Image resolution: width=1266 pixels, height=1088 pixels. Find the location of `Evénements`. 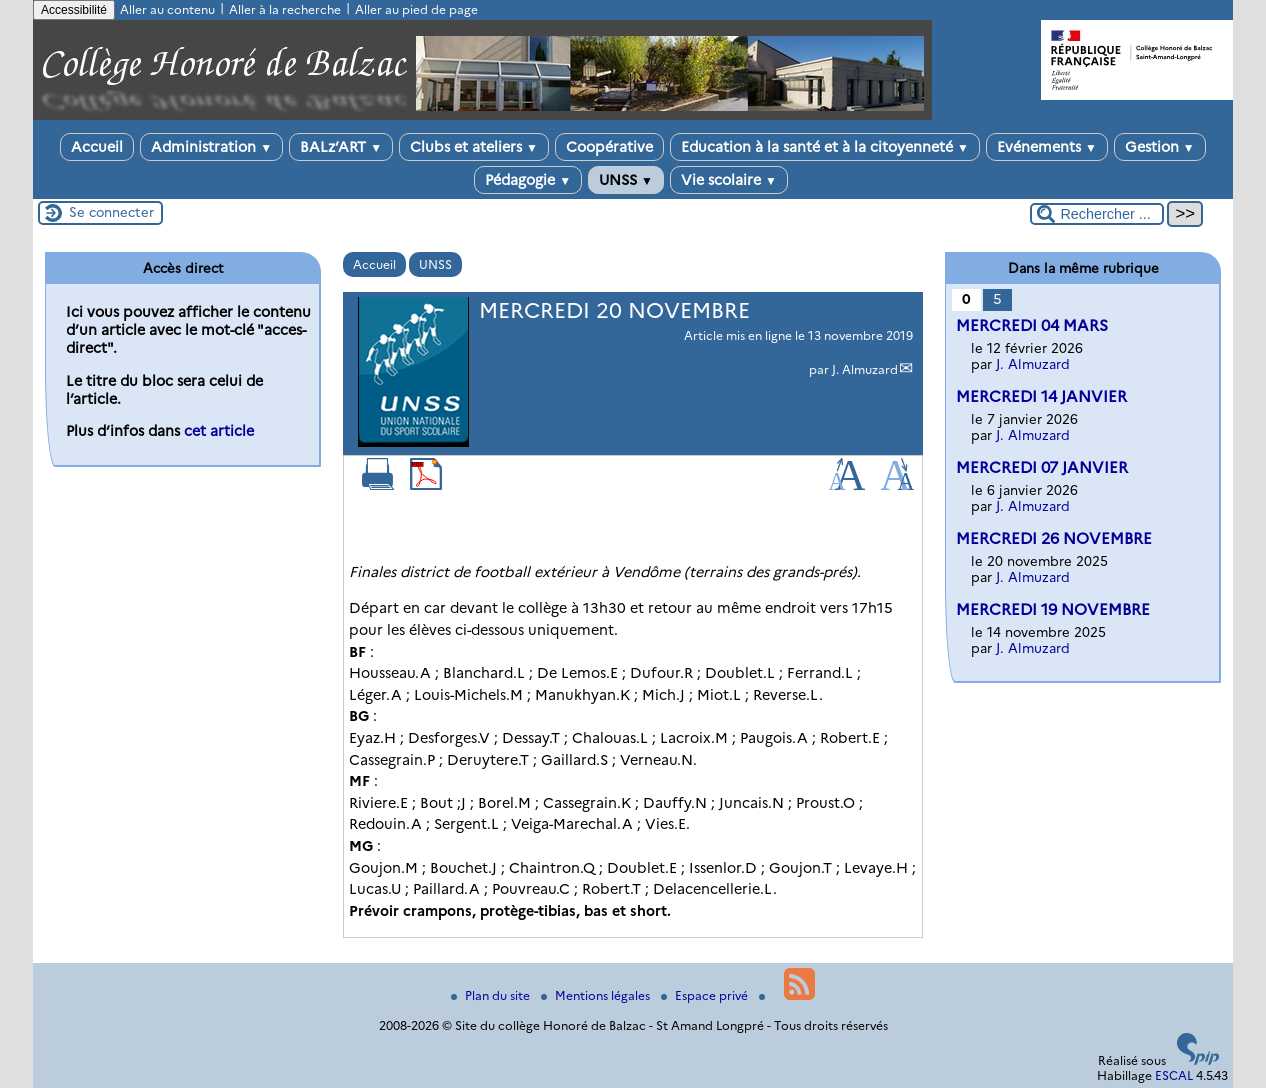

Evénements is located at coordinates (1047, 147).